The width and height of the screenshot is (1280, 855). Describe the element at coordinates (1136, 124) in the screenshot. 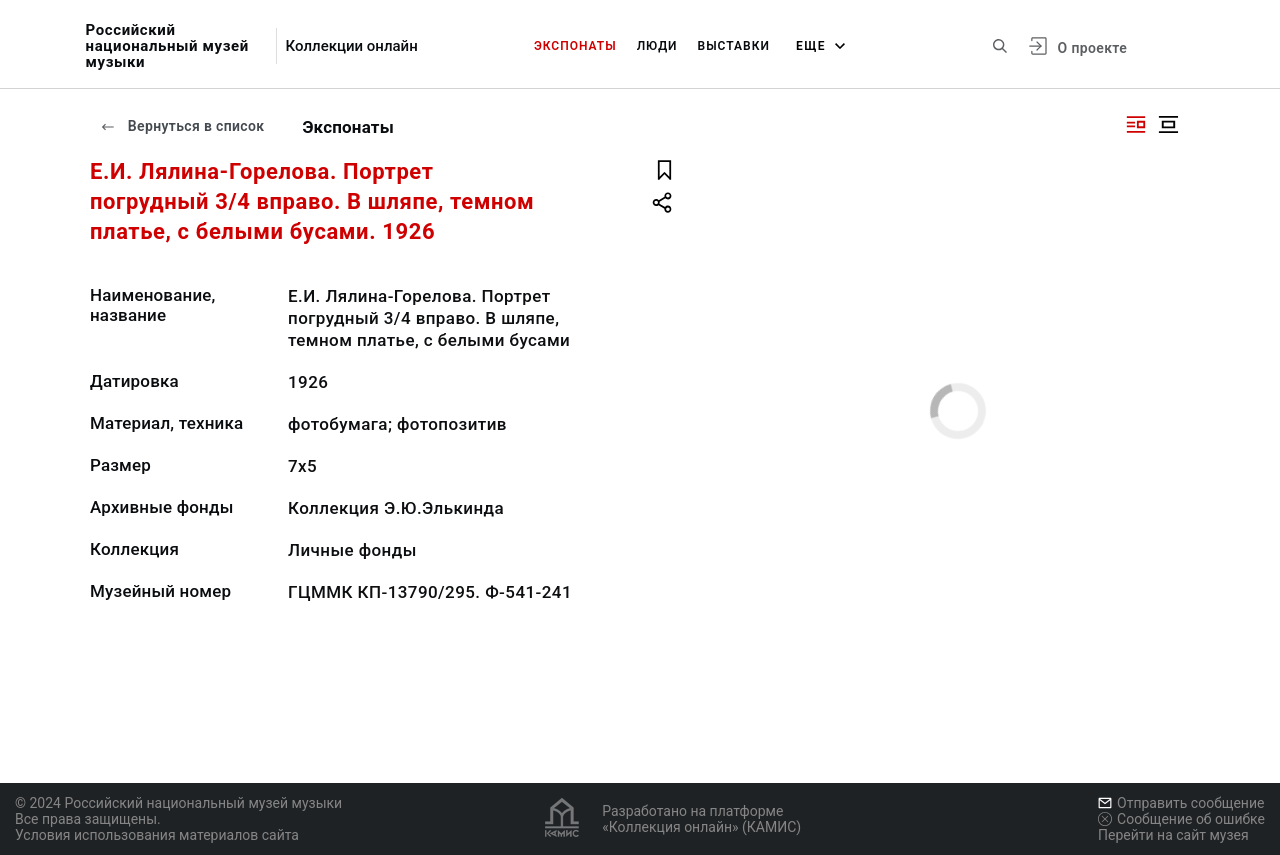

I see `[Изображение справа]` at that location.